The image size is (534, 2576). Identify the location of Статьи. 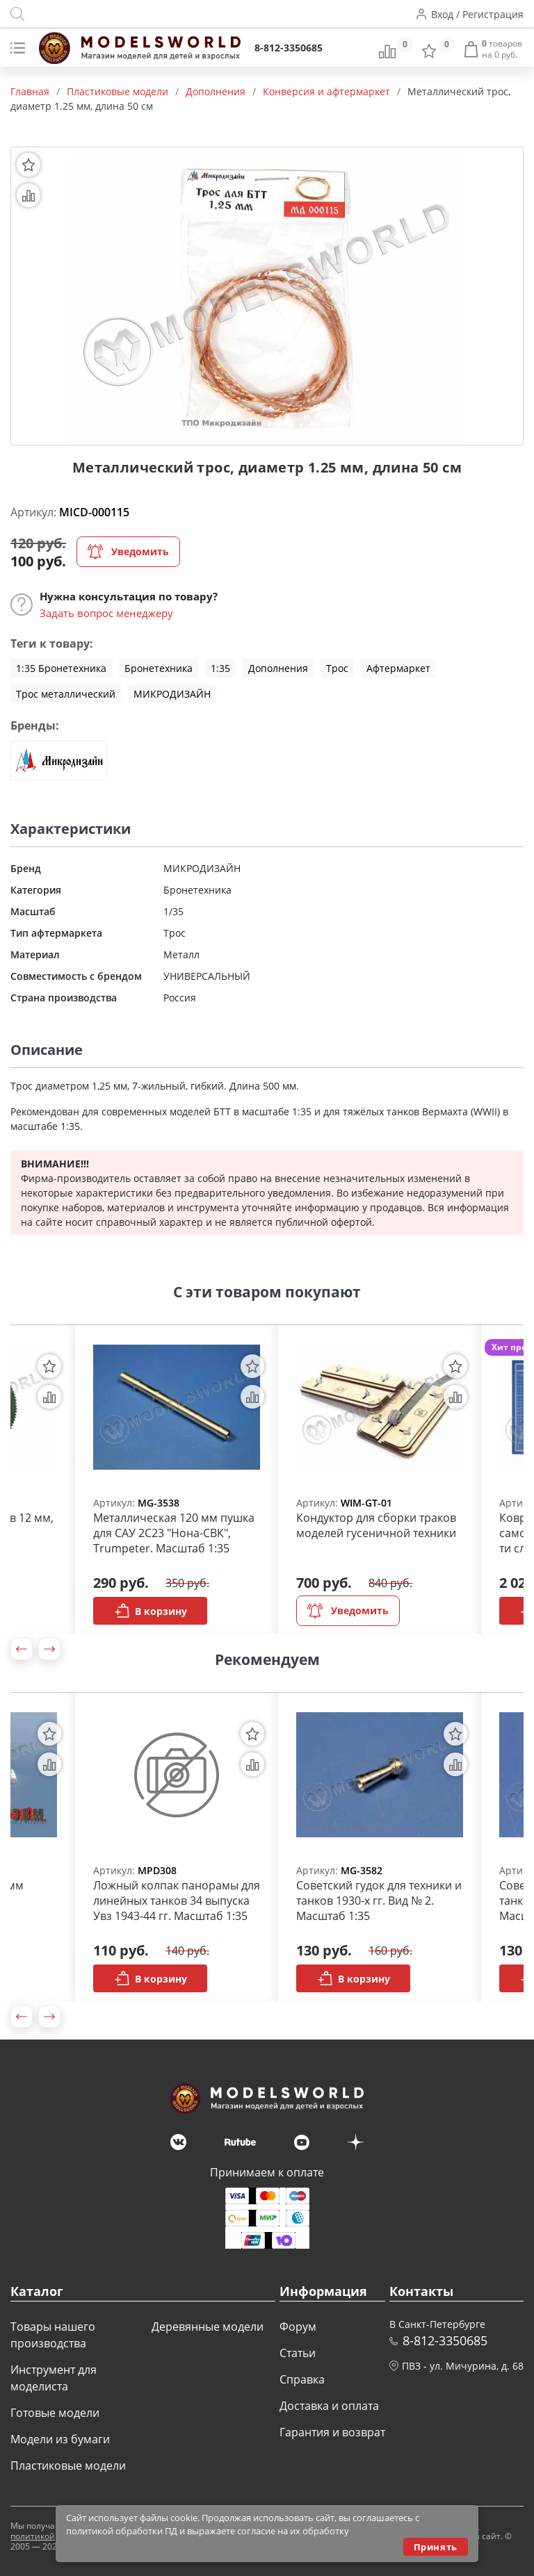
(298, 2353).